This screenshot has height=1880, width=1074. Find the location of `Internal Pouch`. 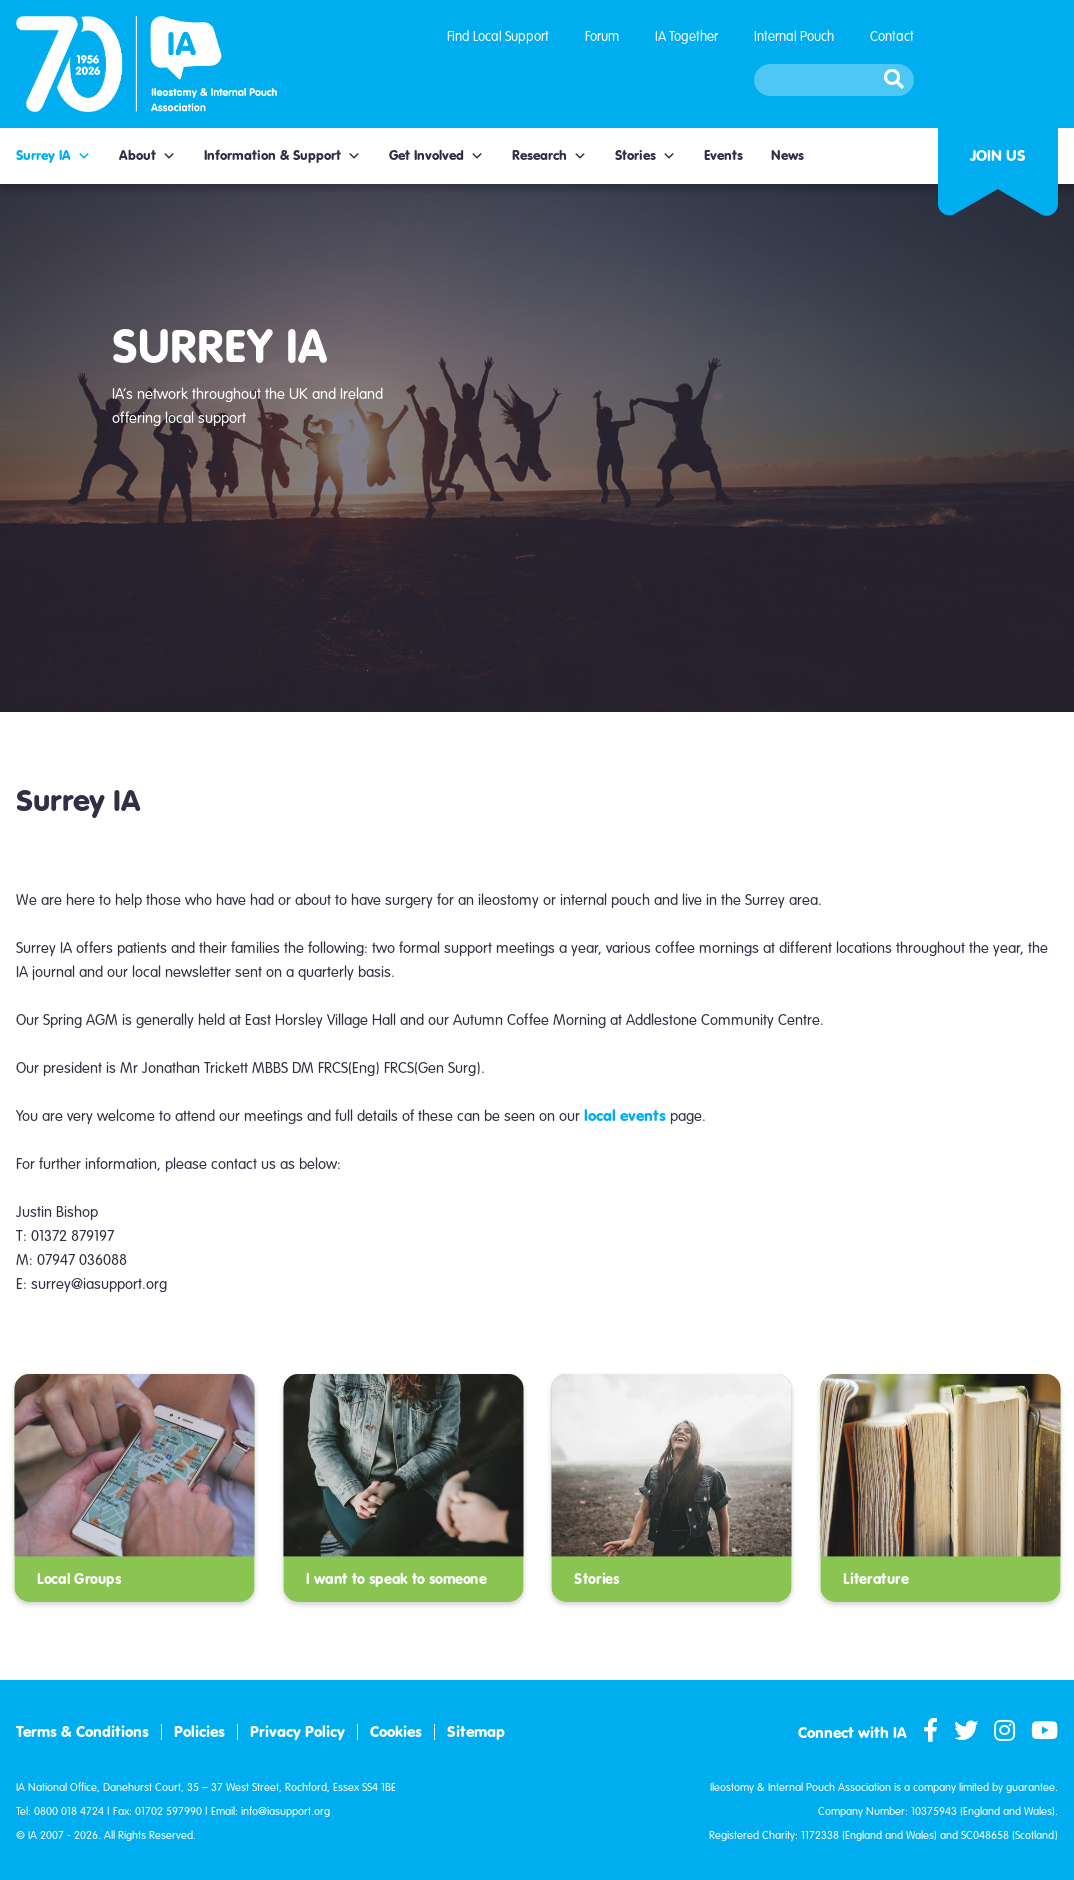

Internal Pouch is located at coordinates (794, 36).